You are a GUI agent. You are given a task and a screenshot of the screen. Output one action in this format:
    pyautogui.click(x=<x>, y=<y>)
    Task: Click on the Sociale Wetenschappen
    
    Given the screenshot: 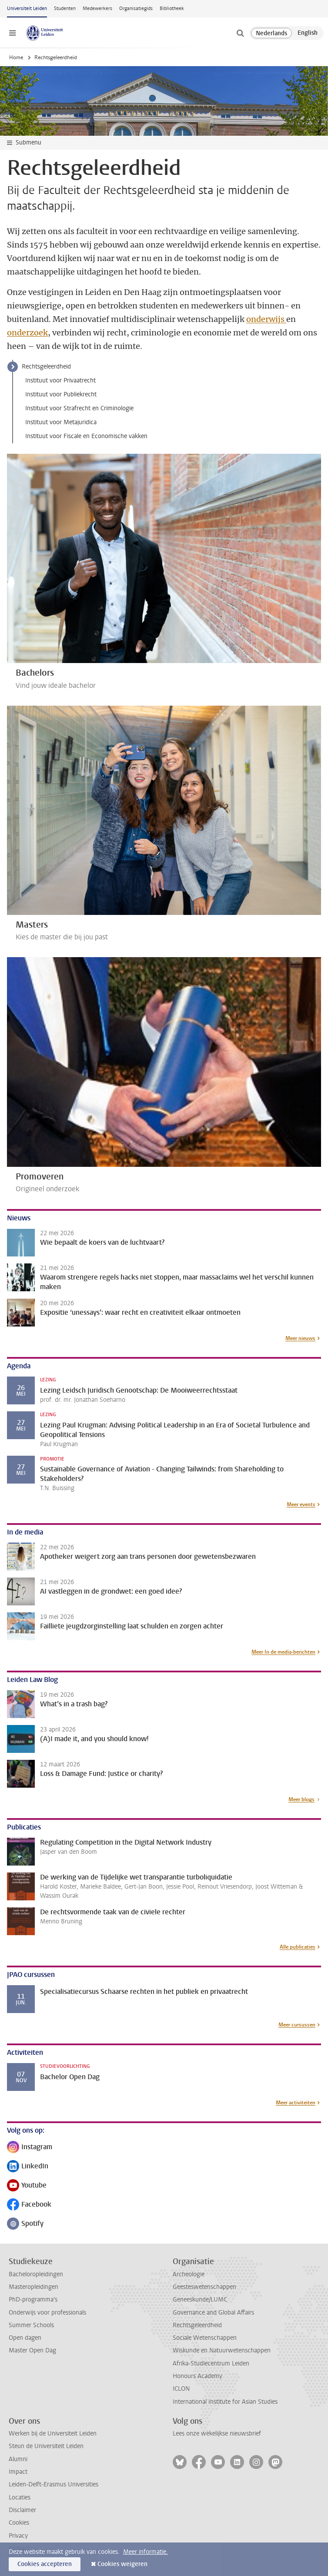 What is the action you would take?
    pyautogui.click(x=205, y=2338)
    